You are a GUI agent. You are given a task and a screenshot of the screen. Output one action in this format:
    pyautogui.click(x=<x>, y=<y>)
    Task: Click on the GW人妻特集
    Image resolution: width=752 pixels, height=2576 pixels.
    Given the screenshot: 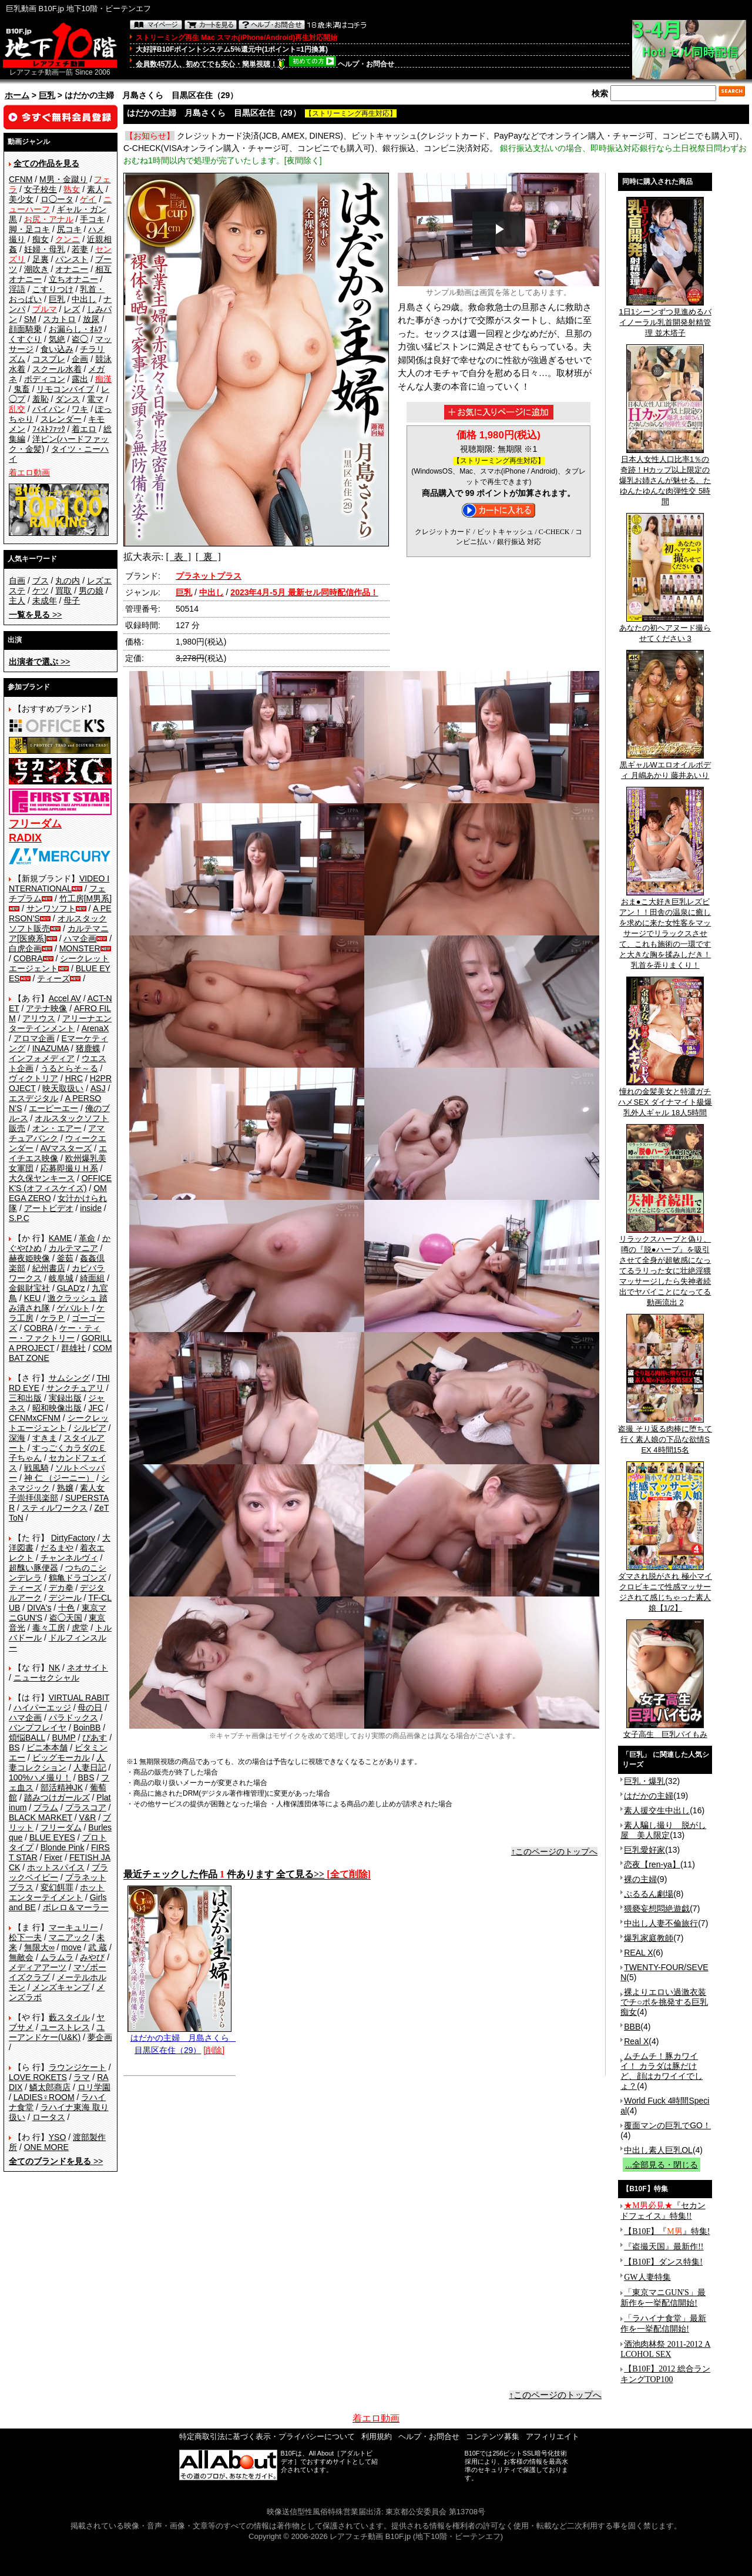 What is the action you would take?
    pyautogui.click(x=647, y=2277)
    